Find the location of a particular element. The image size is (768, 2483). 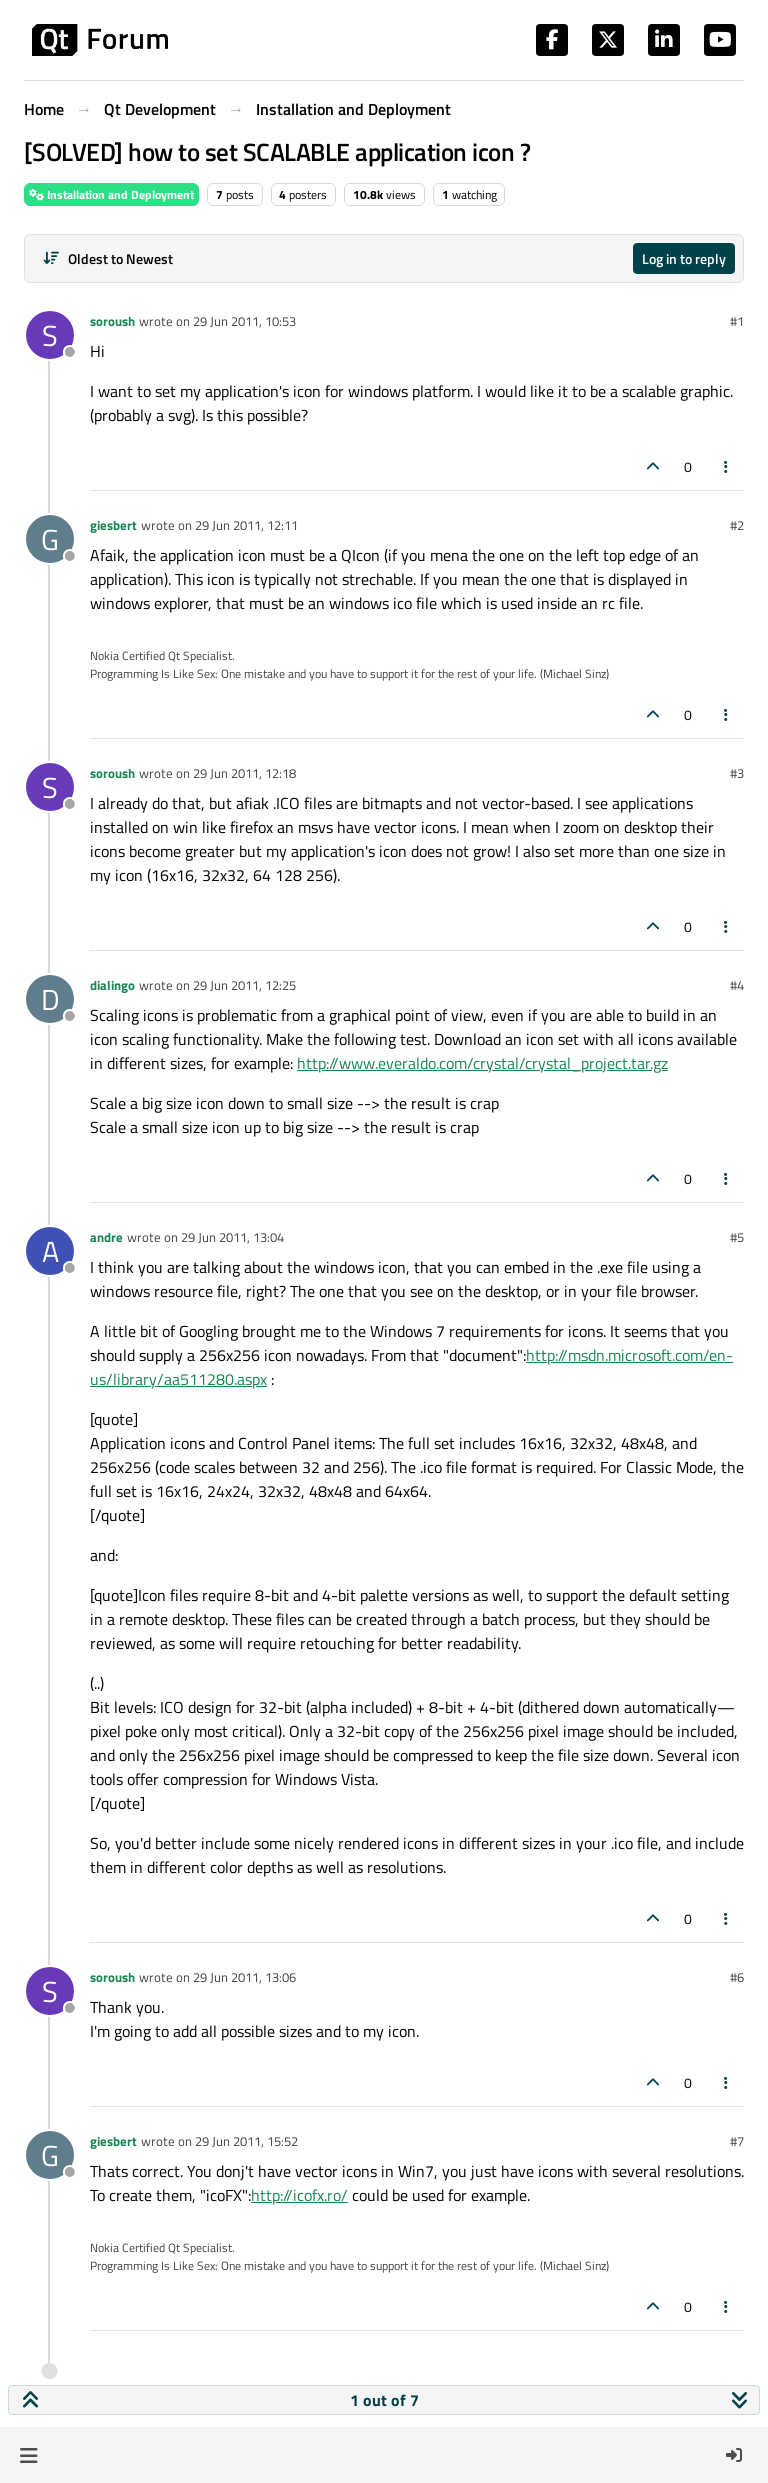

[Profile page for user soroush] is located at coordinates (50, 335).